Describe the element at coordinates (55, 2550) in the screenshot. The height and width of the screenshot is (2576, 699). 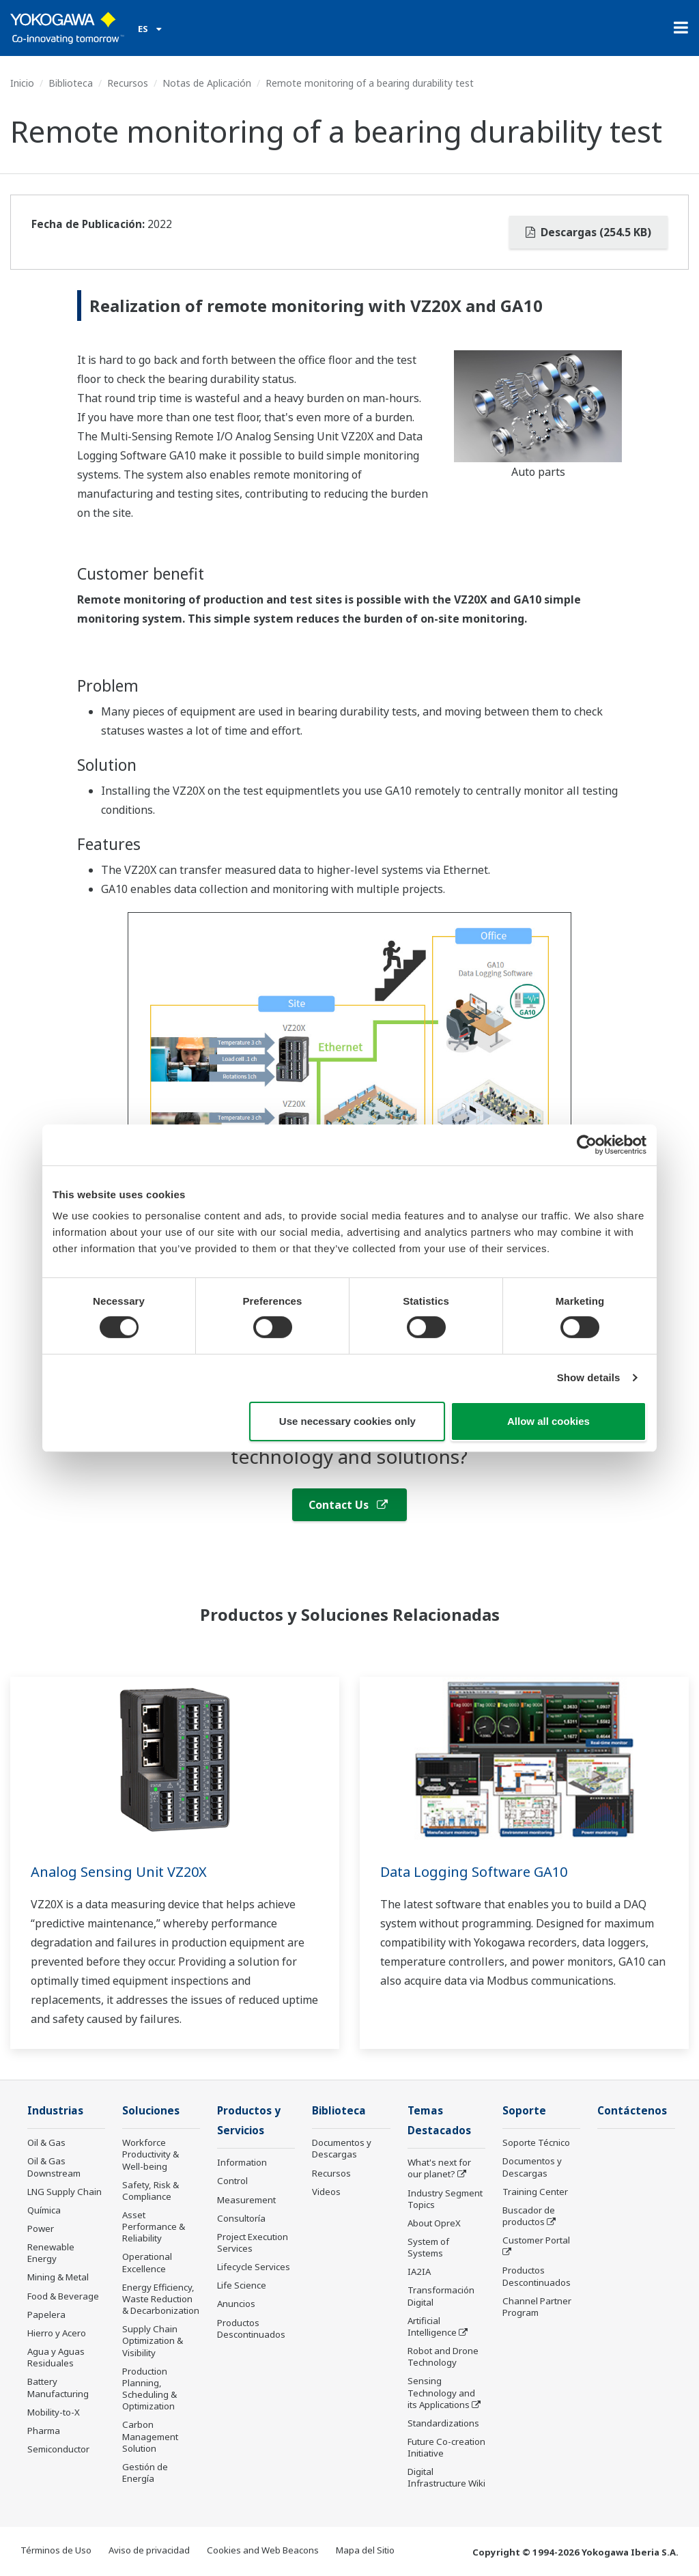
I see `Términos de Uso` at that location.